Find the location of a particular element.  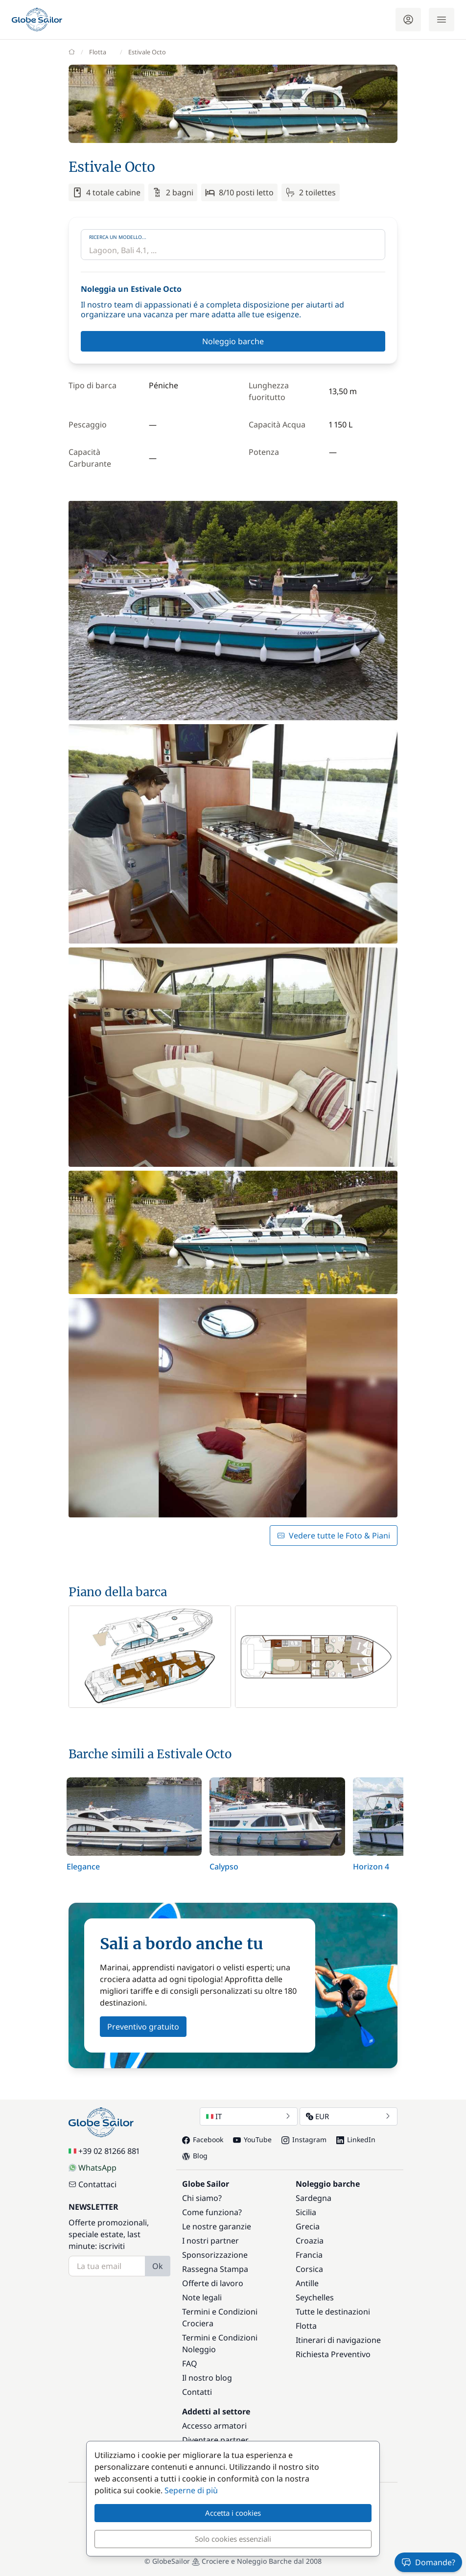

Flotta is located at coordinates (306, 2325).